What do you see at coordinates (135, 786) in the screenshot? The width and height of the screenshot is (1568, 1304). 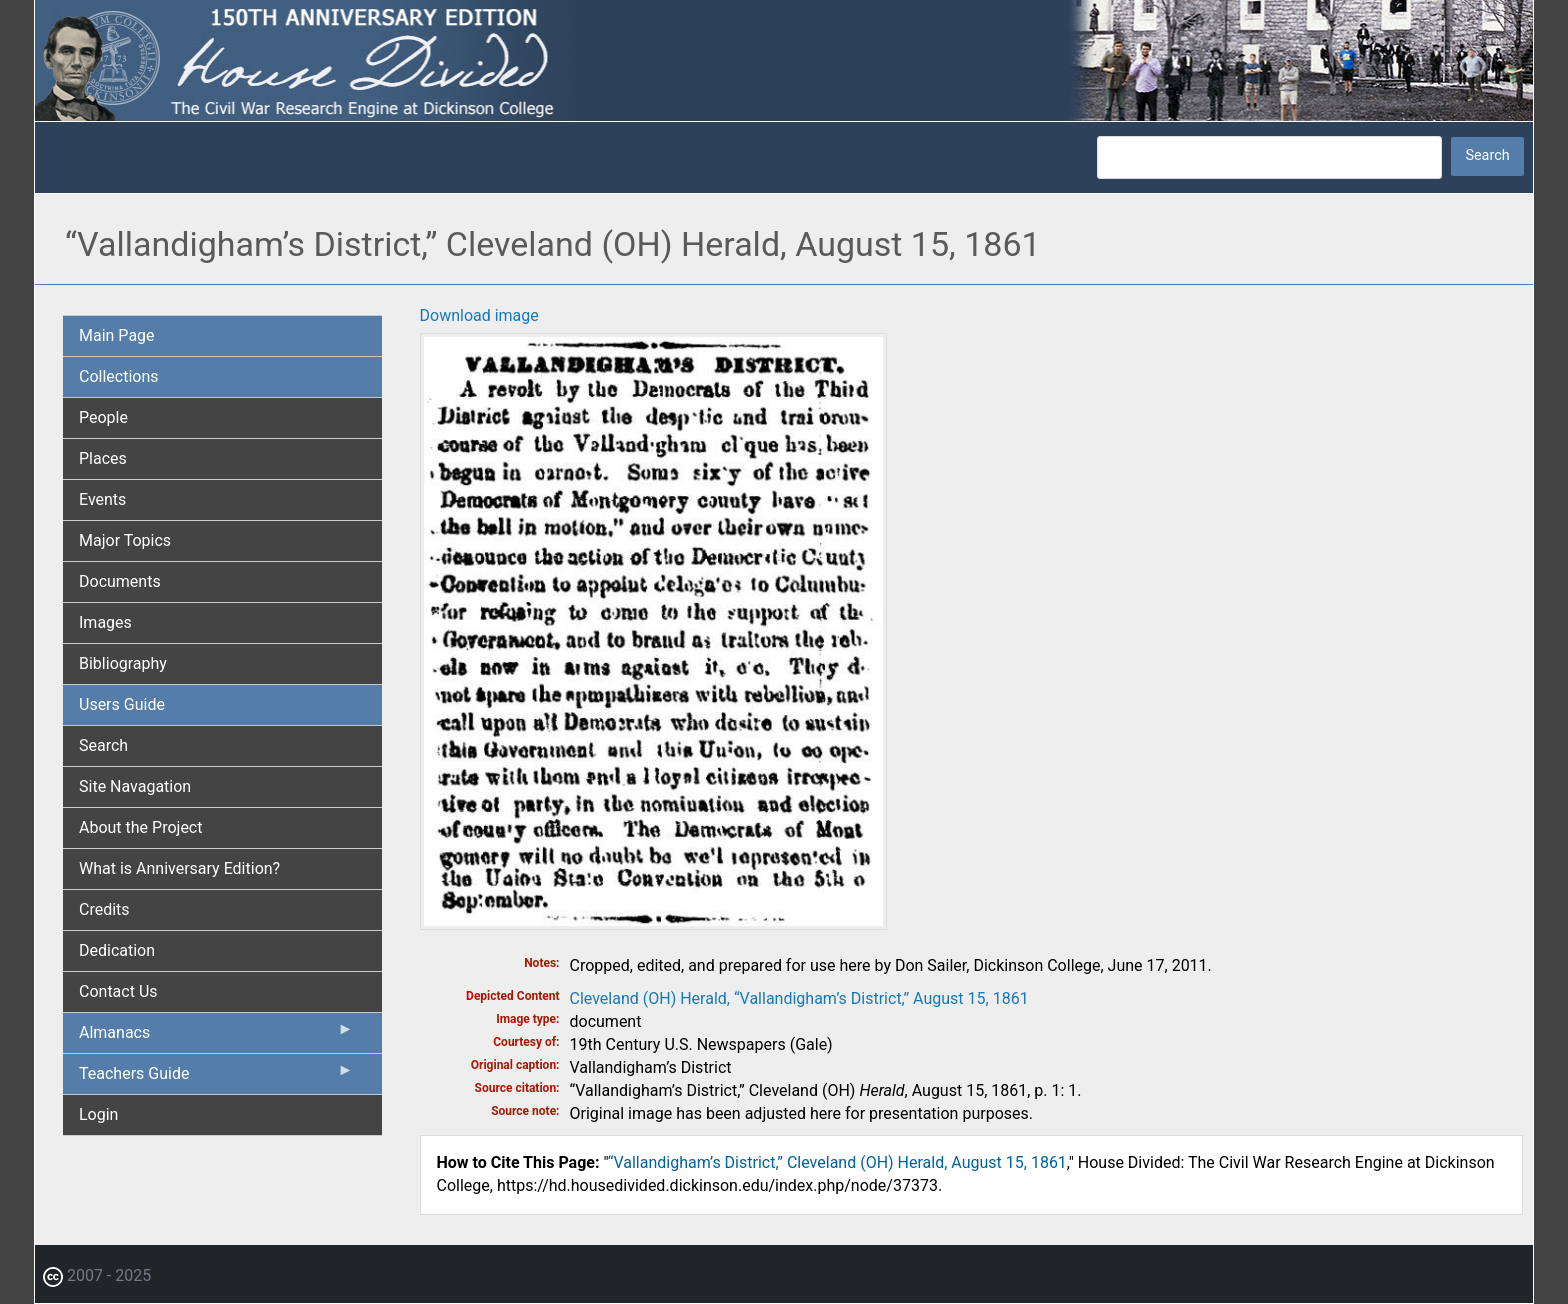 I see `Site Navagation [menuitem]` at bounding box center [135, 786].